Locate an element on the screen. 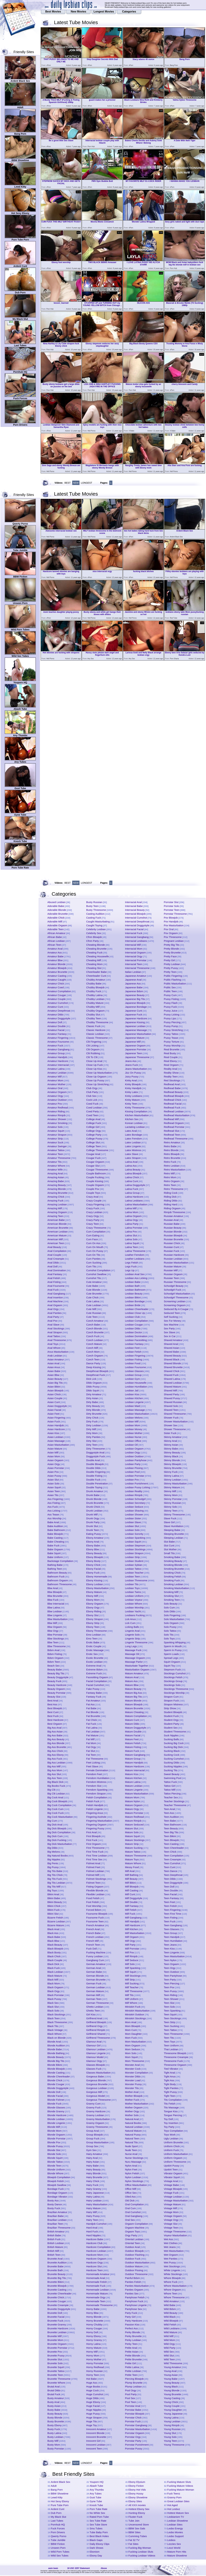 The width and height of the screenshot is (206, 2576). Milf Hardcore is located at coordinates (132, 1925).